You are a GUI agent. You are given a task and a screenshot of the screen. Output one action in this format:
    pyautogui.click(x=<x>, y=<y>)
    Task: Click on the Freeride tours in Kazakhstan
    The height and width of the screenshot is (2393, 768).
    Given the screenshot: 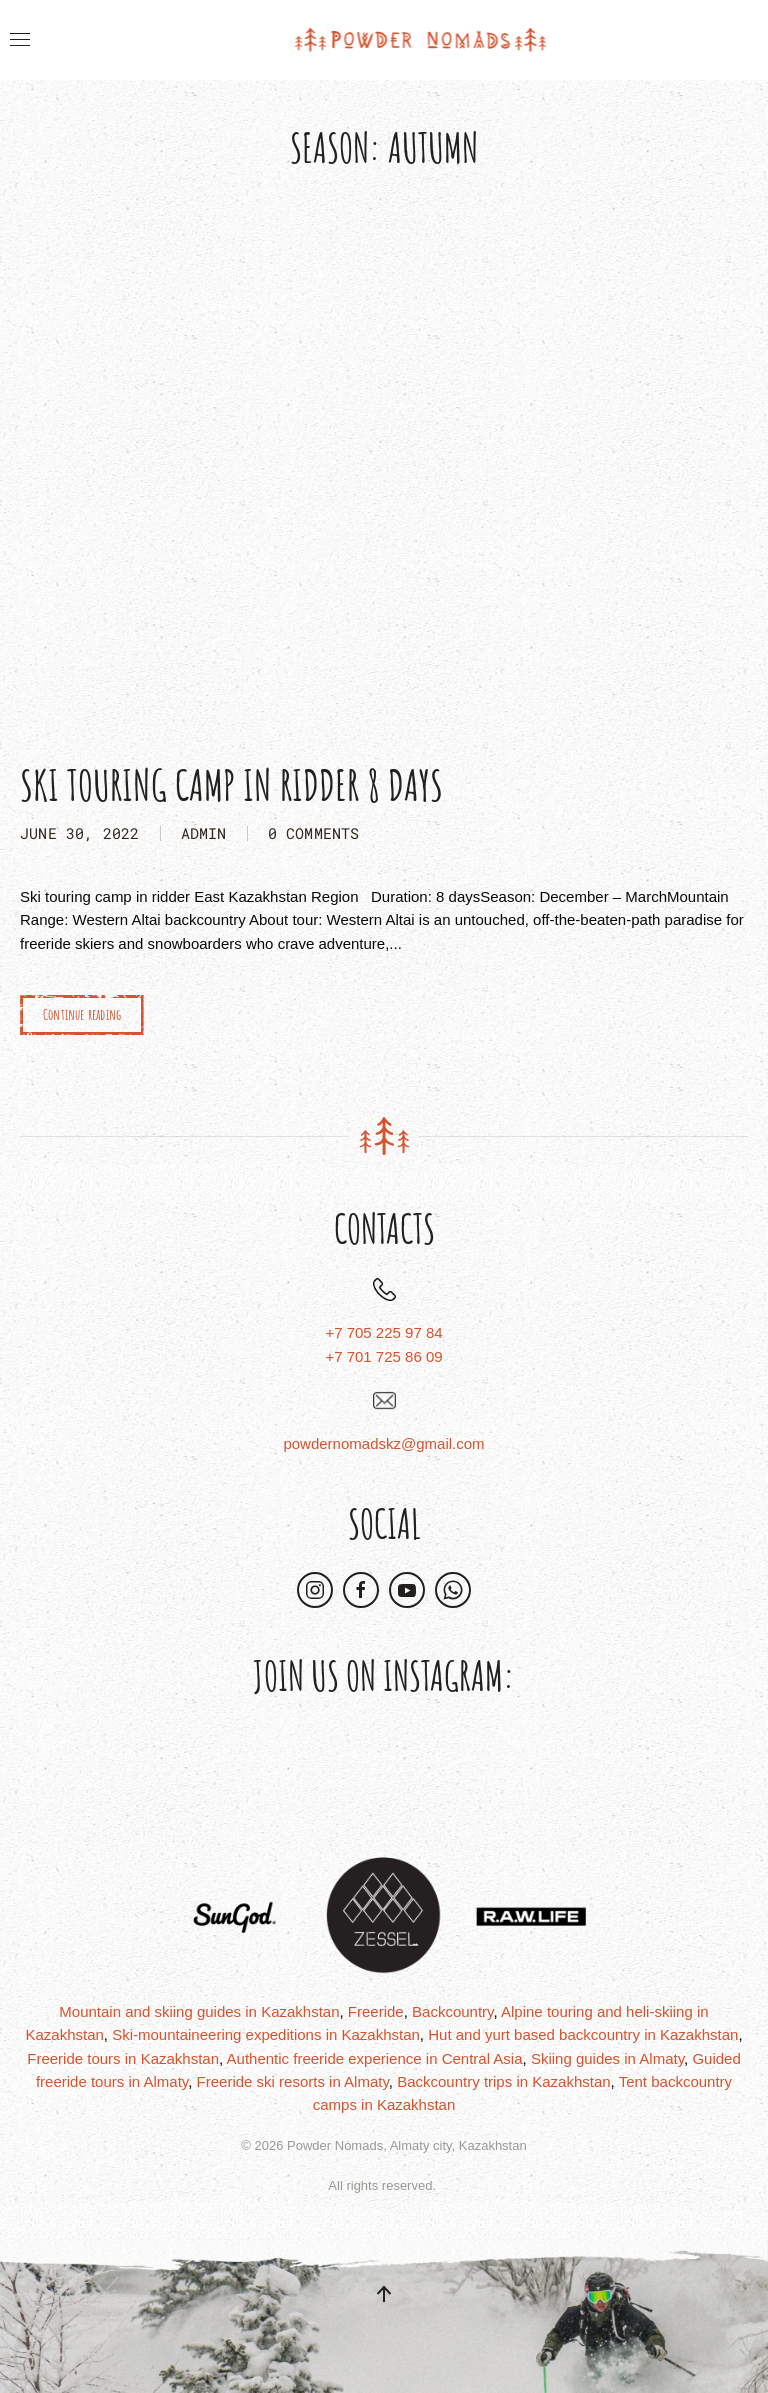 What is the action you would take?
    pyautogui.click(x=123, y=2058)
    